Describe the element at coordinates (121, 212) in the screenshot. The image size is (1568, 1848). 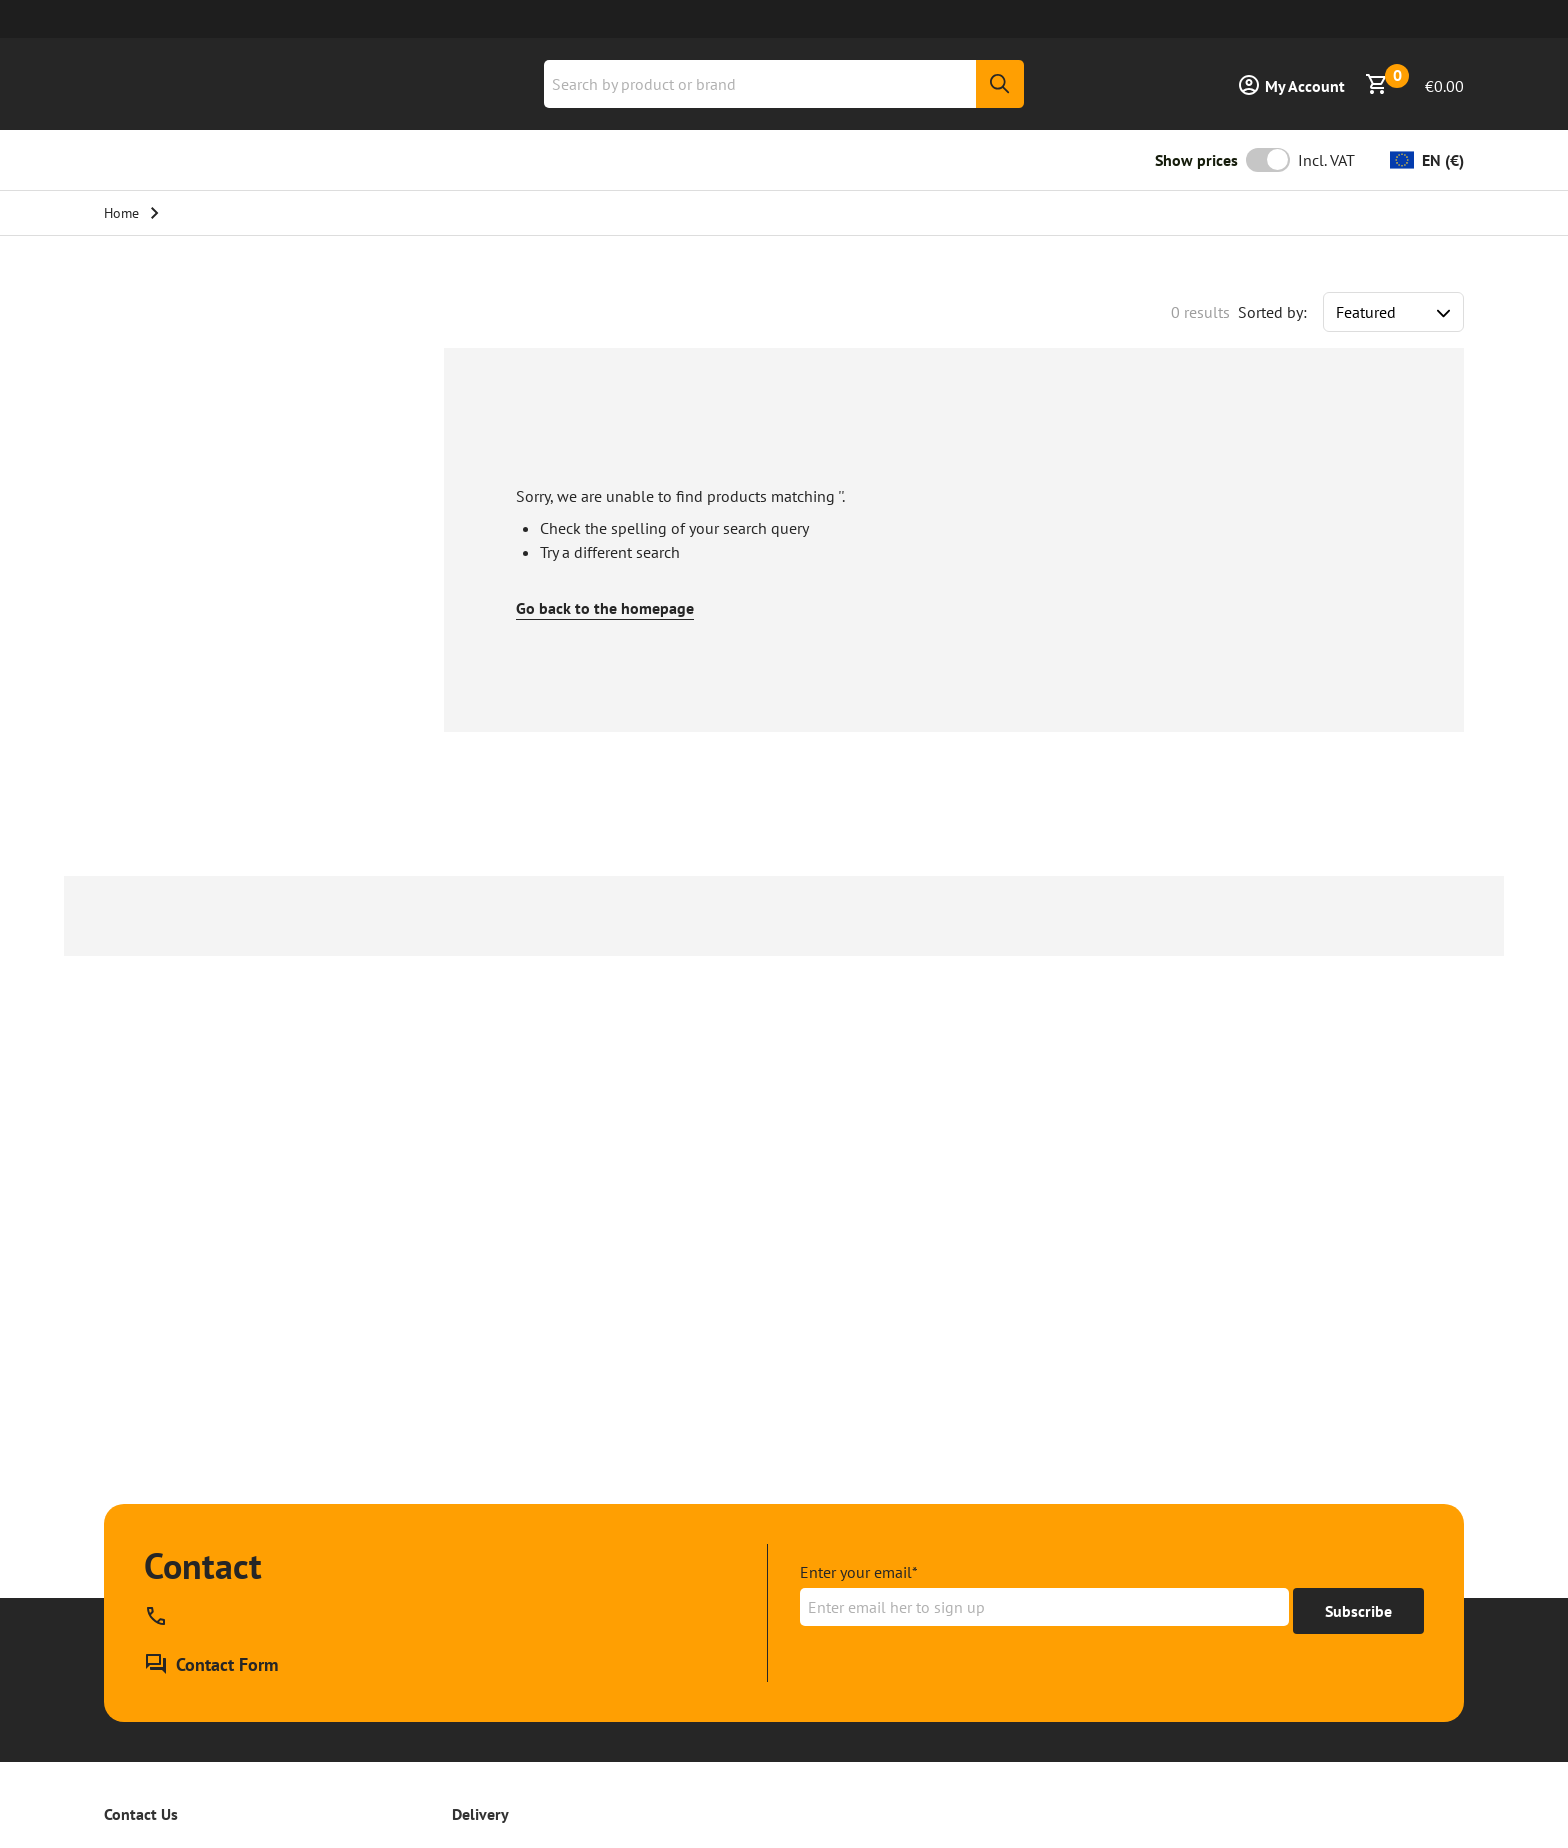
I see `Home` at that location.